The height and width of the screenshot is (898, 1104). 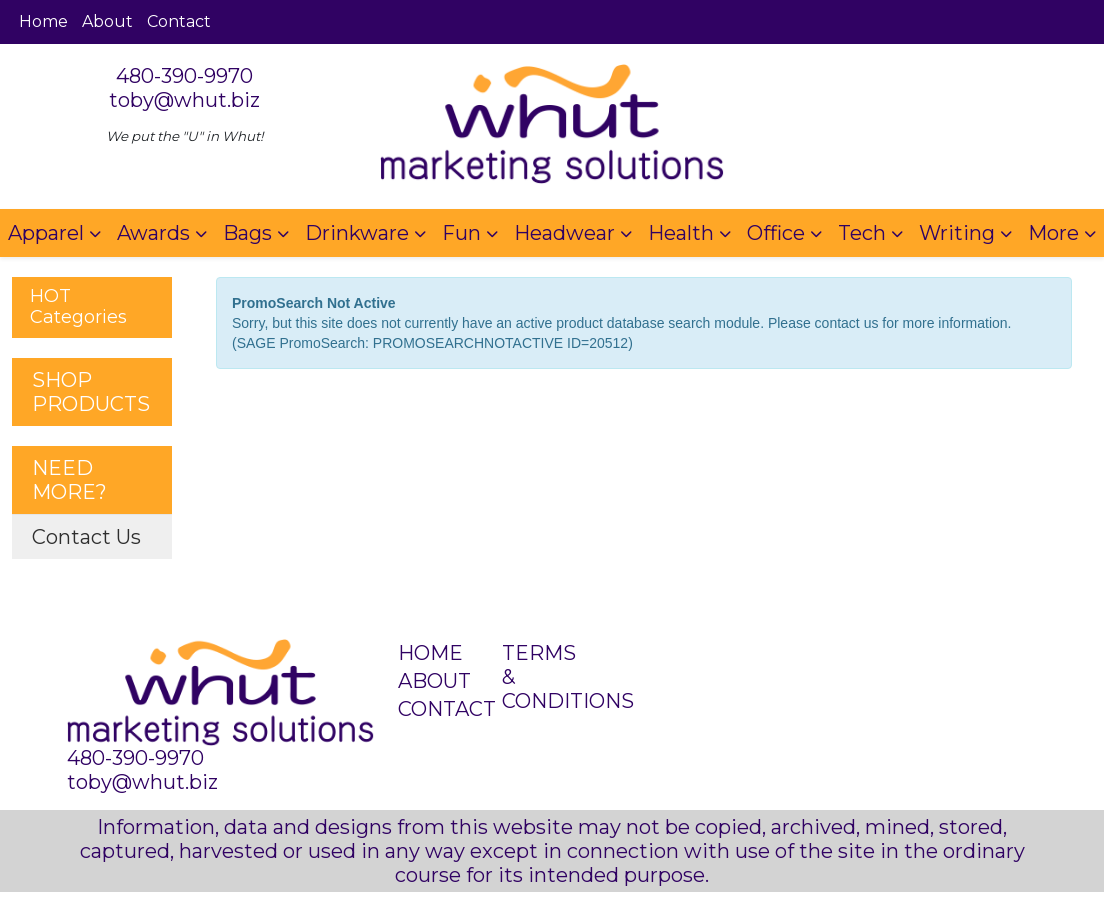 What do you see at coordinates (43, 21) in the screenshot?
I see `Home` at bounding box center [43, 21].